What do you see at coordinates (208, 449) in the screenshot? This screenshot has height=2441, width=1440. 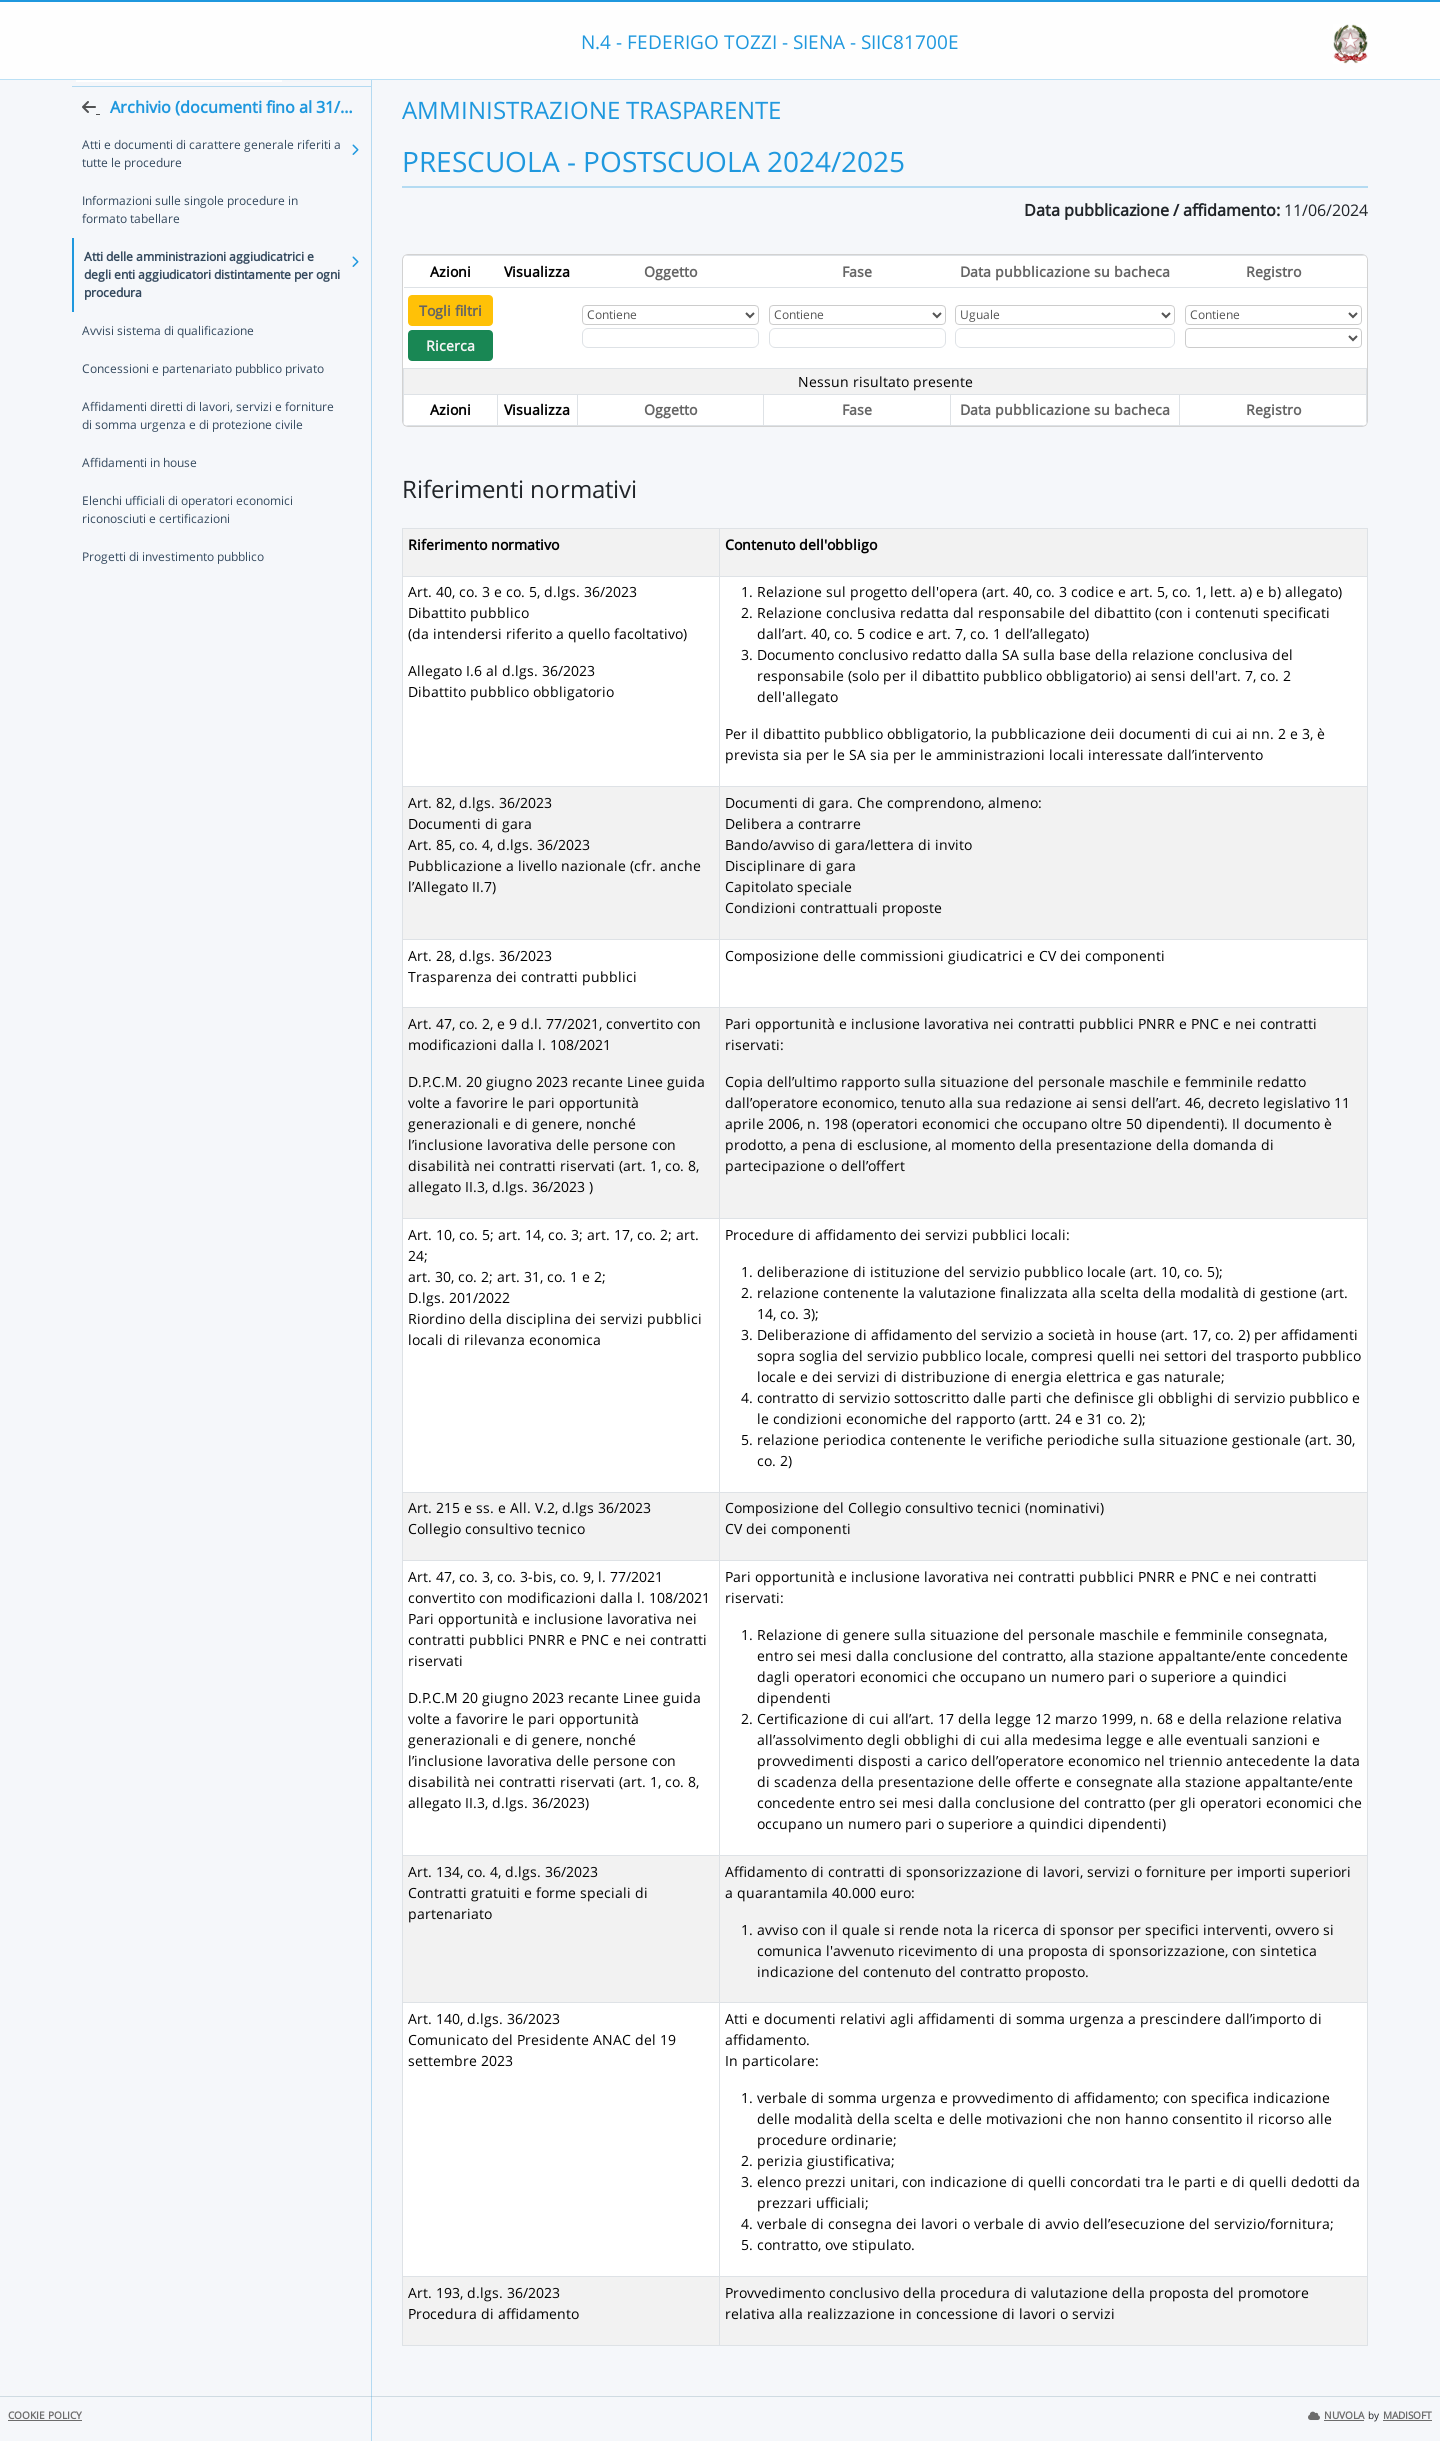 I see `Affidamenti diretti di lavori, servizi e forniture di somma urgenza e di protezione civile` at bounding box center [208, 449].